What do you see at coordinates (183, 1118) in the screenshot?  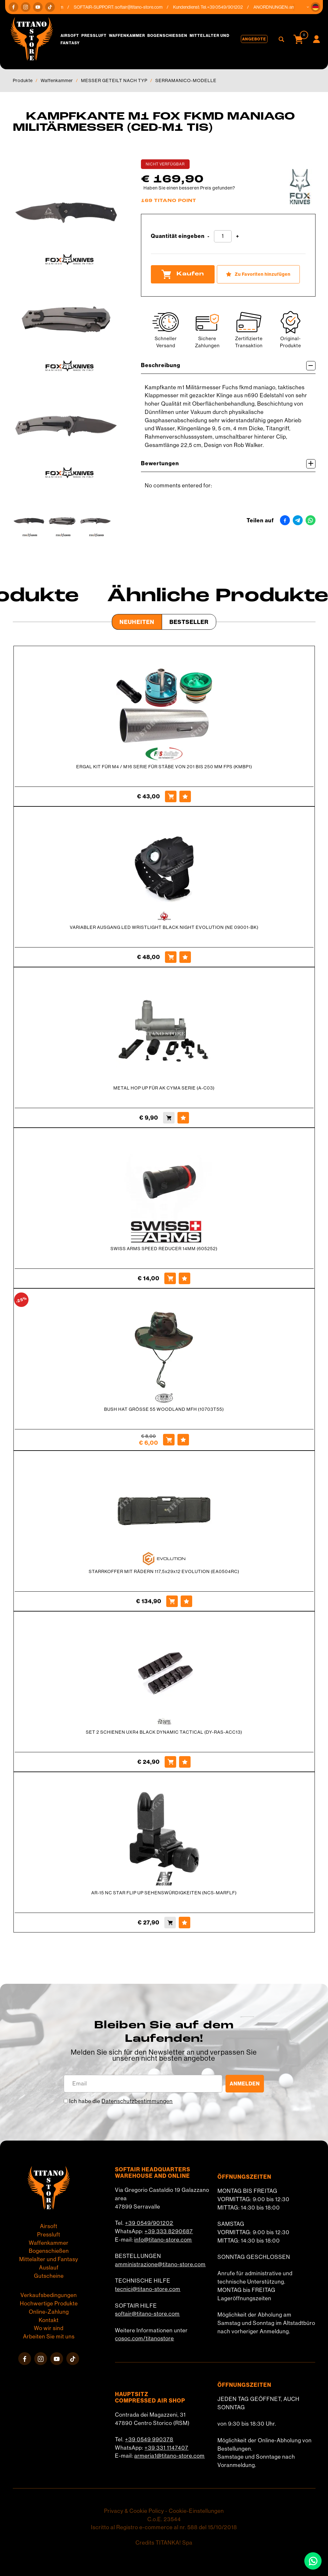 I see `[Zu Favoriten hinzufügen METAL HOP UP FÜR AK CYMA SERIE (A-C03)]` at bounding box center [183, 1118].